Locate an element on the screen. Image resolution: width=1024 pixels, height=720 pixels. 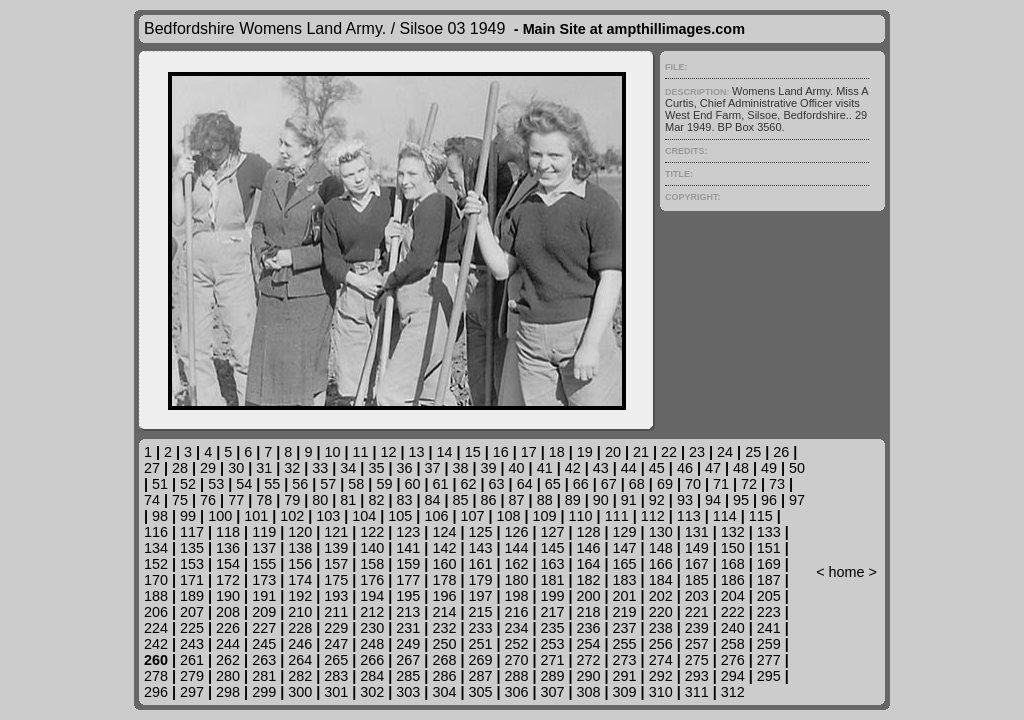
90 is located at coordinates (601, 500).